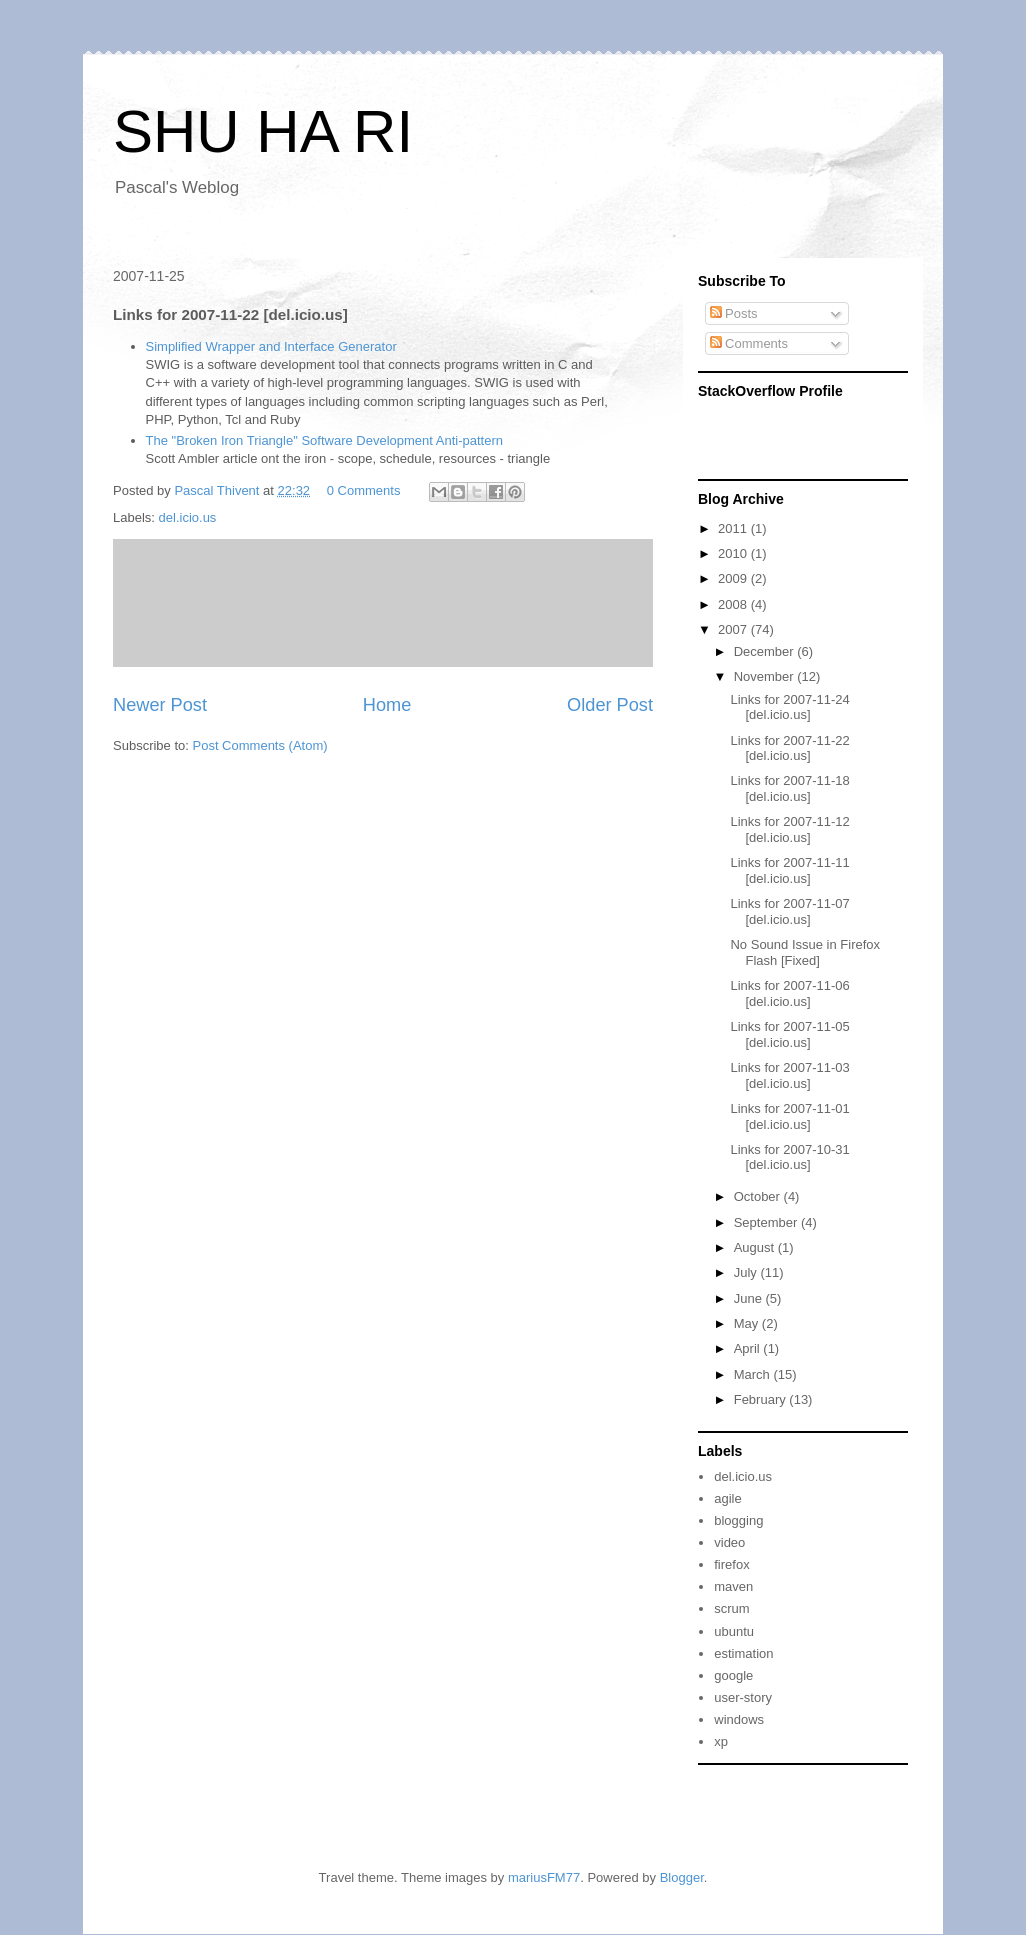 This screenshot has width=1026, height=1935. What do you see at coordinates (789, 870) in the screenshot?
I see `Links for 2007-11-11 [del.icio.us]` at bounding box center [789, 870].